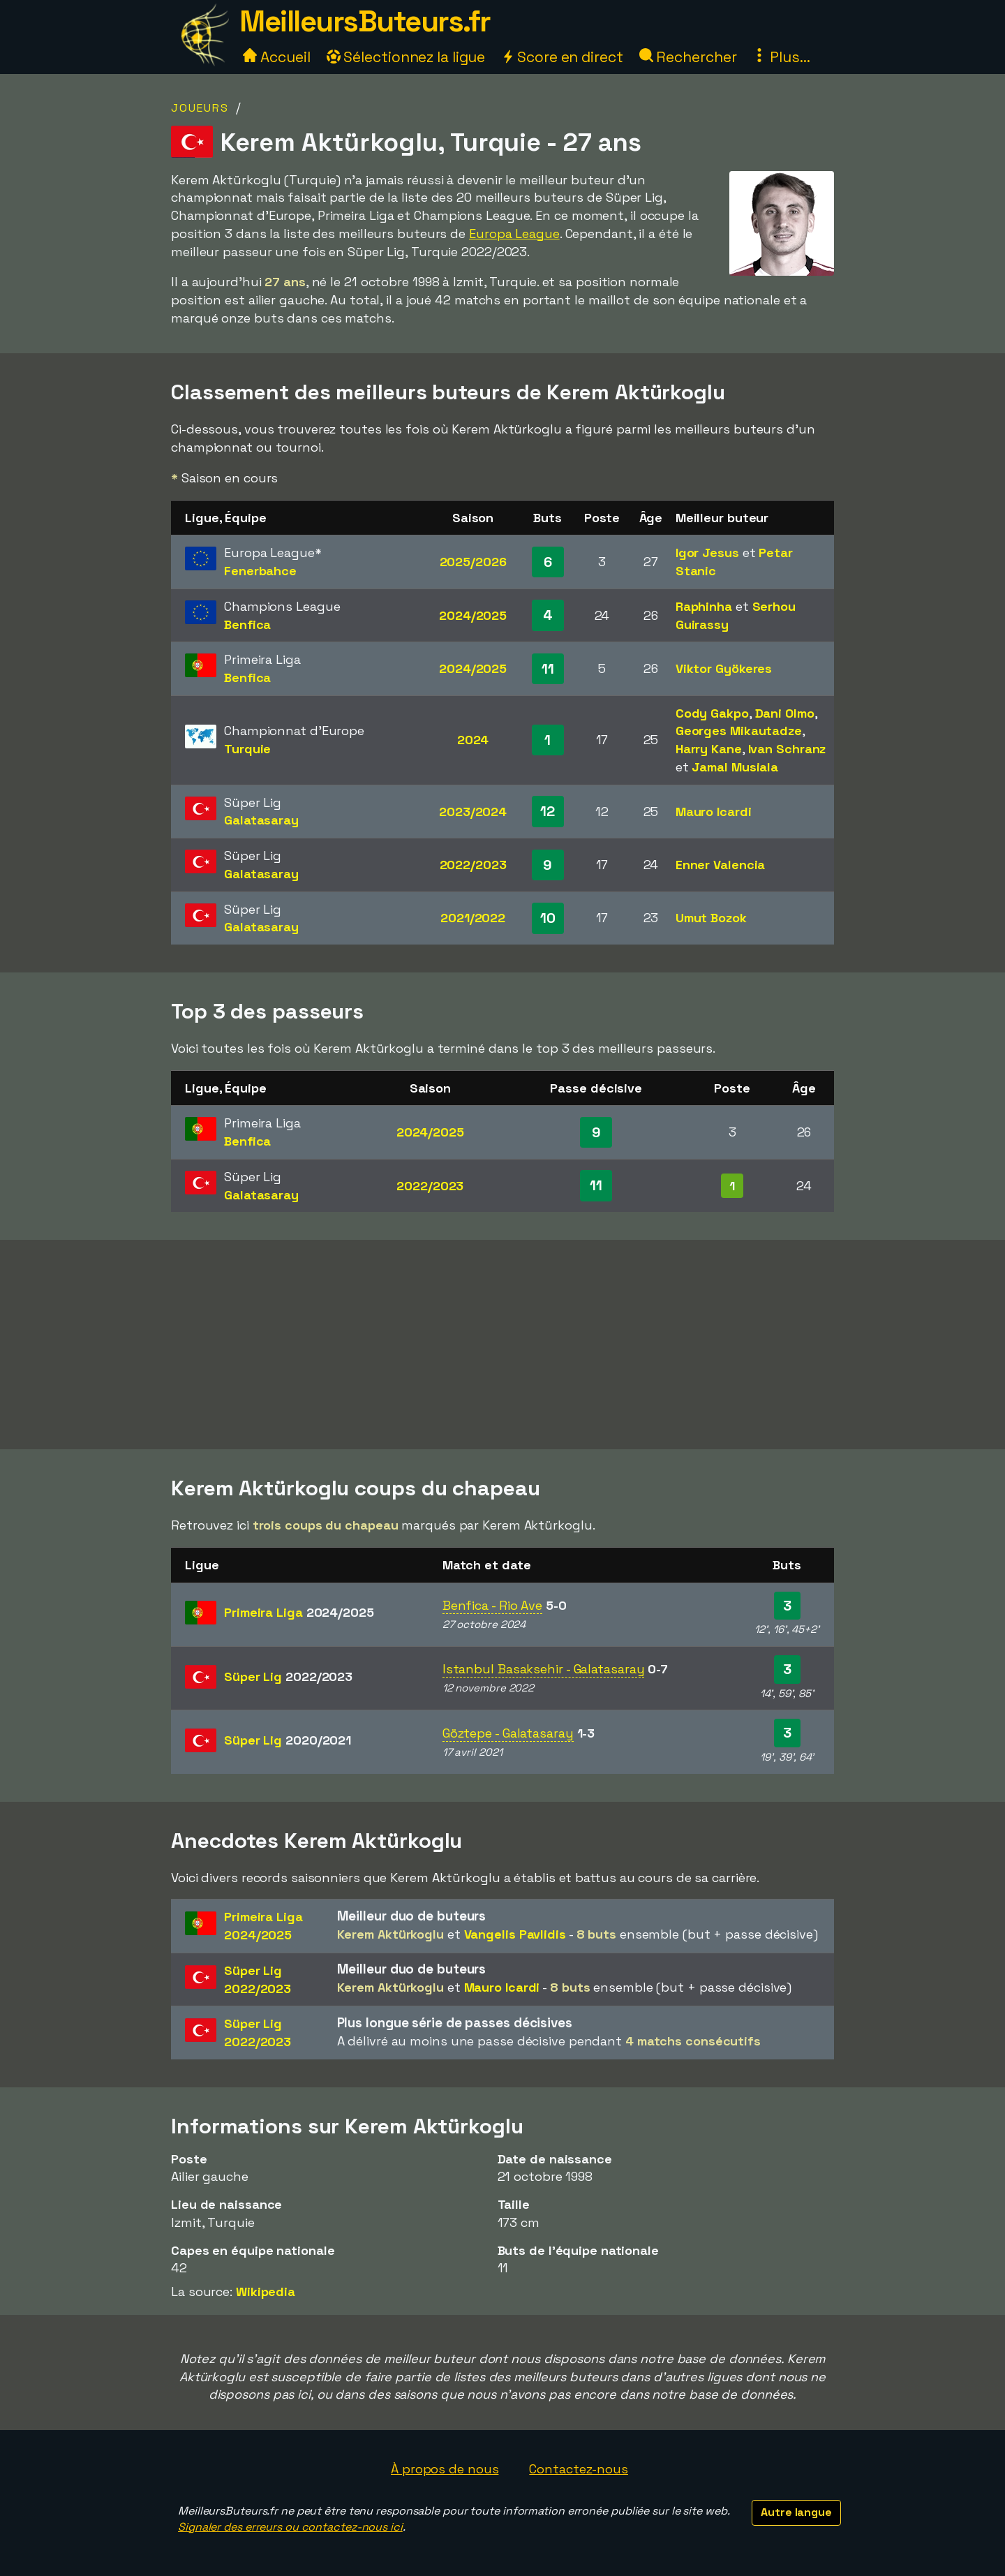  What do you see at coordinates (709, 749) in the screenshot?
I see `Harry Kane` at bounding box center [709, 749].